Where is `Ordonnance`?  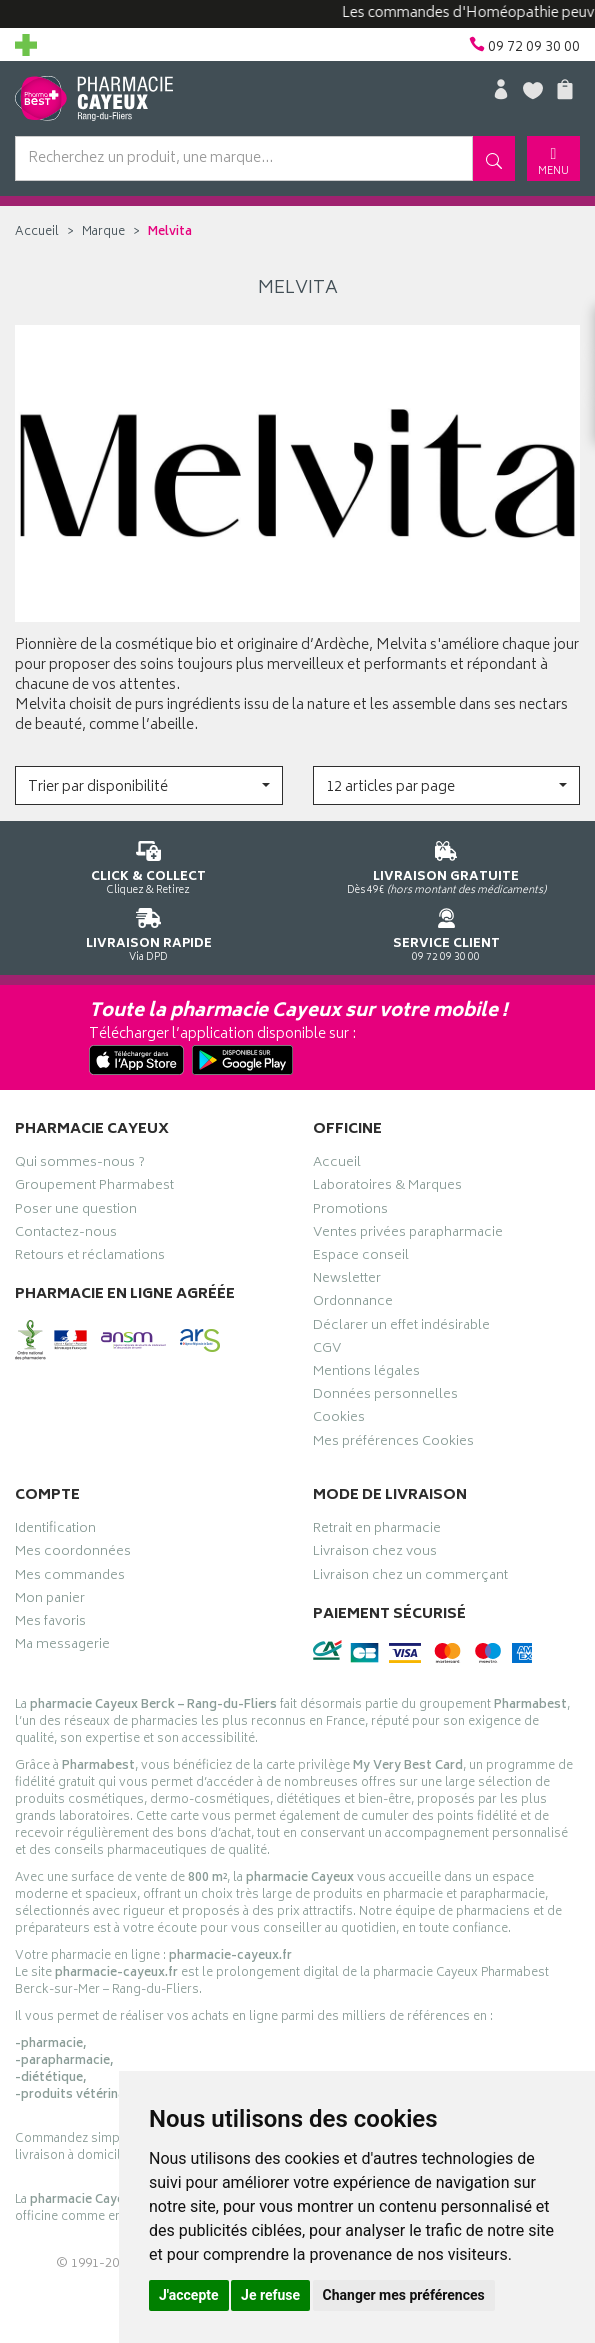 Ordonnance is located at coordinates (353, 1304).